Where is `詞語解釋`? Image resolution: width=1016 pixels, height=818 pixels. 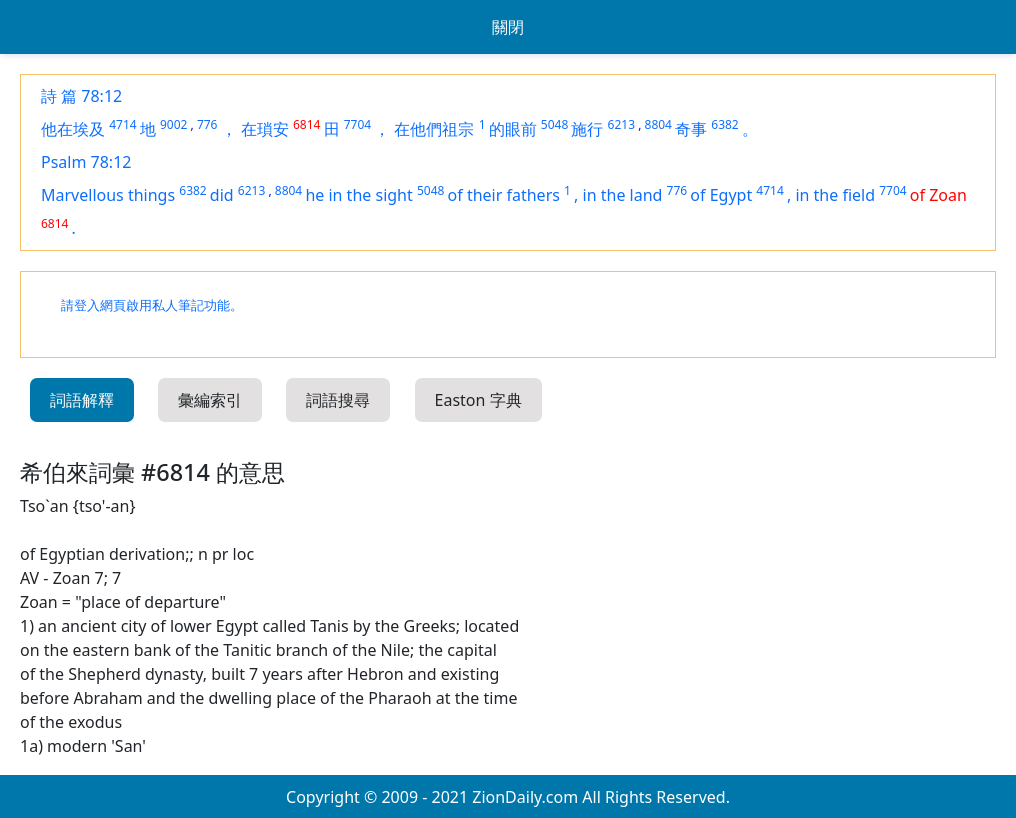 詞語解釋 is located at coordinates (82, 400).